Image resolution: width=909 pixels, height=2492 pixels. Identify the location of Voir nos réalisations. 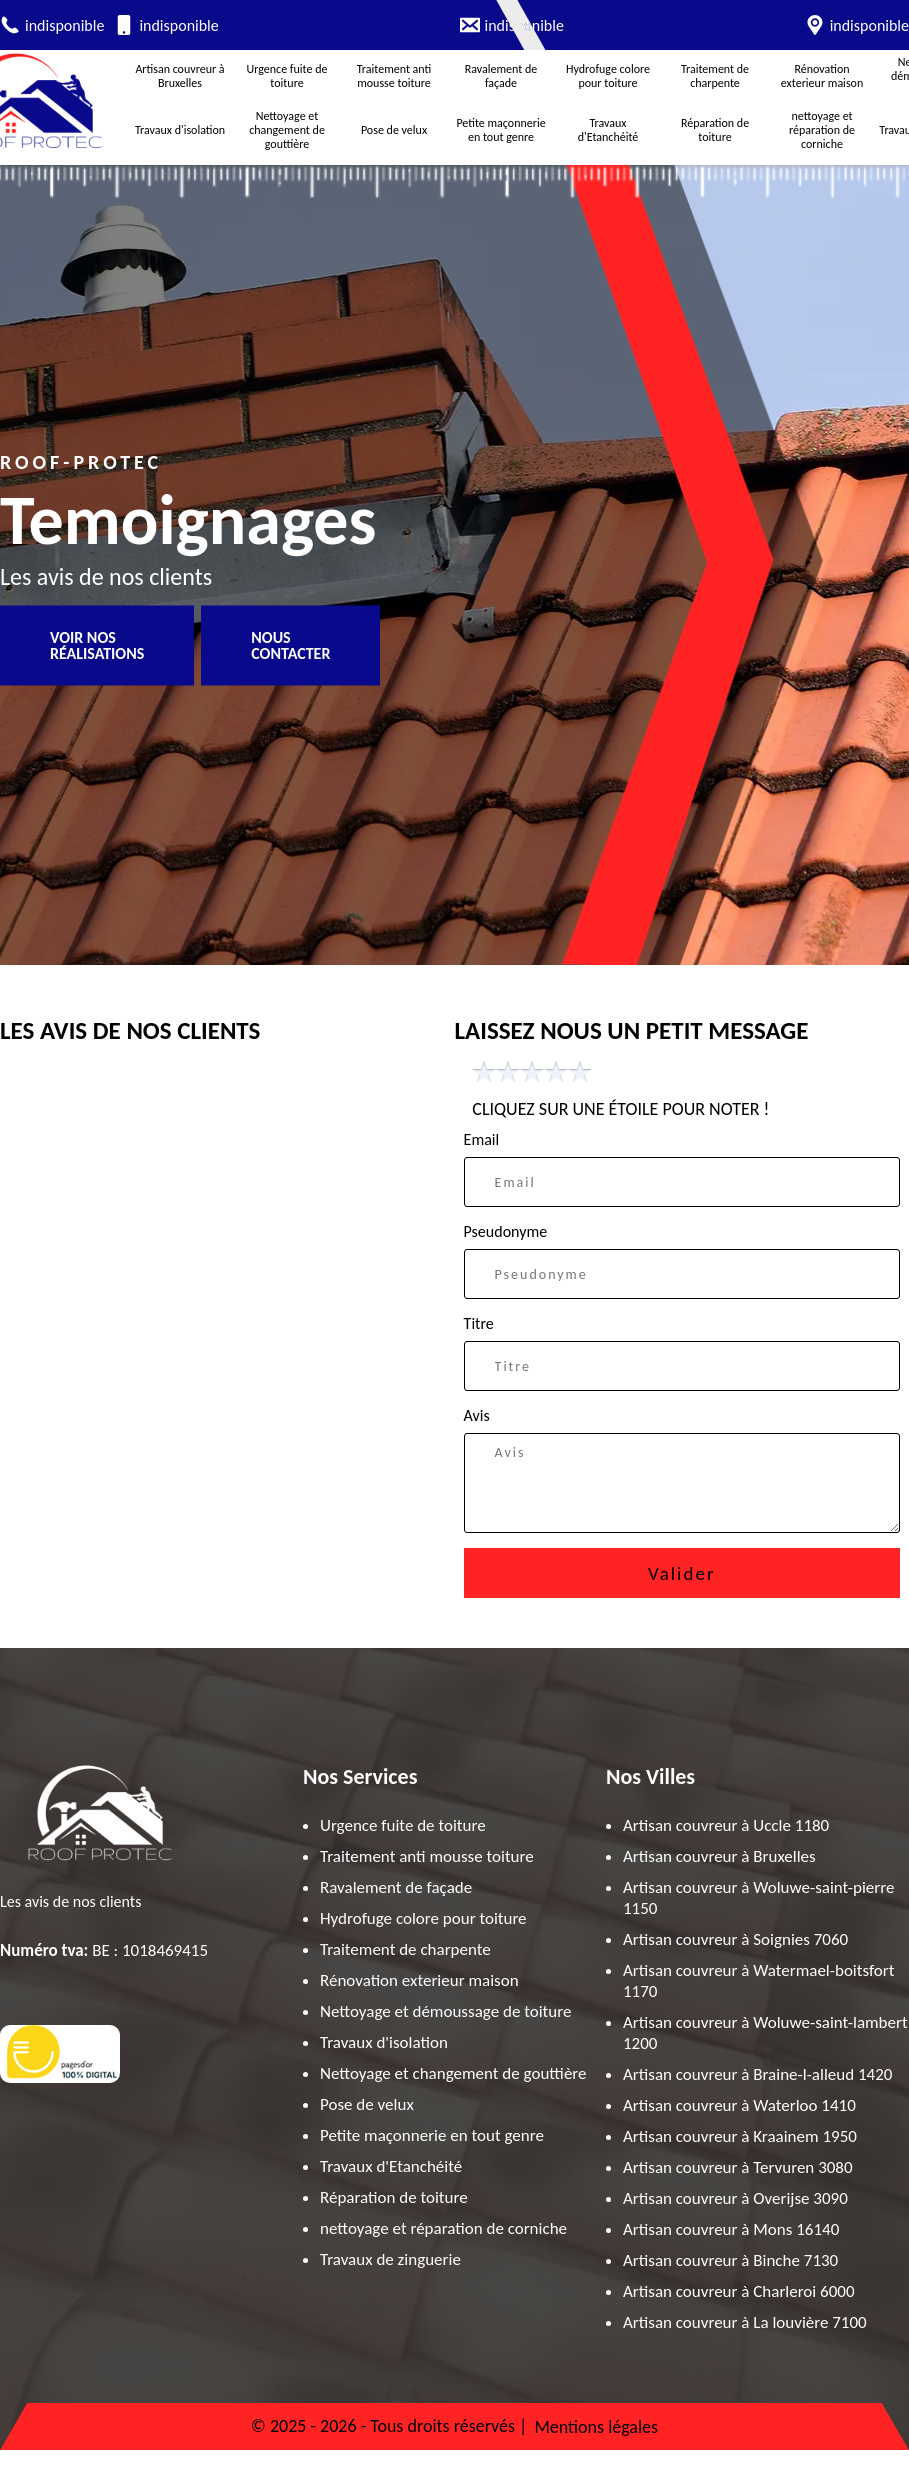
(97, 645).